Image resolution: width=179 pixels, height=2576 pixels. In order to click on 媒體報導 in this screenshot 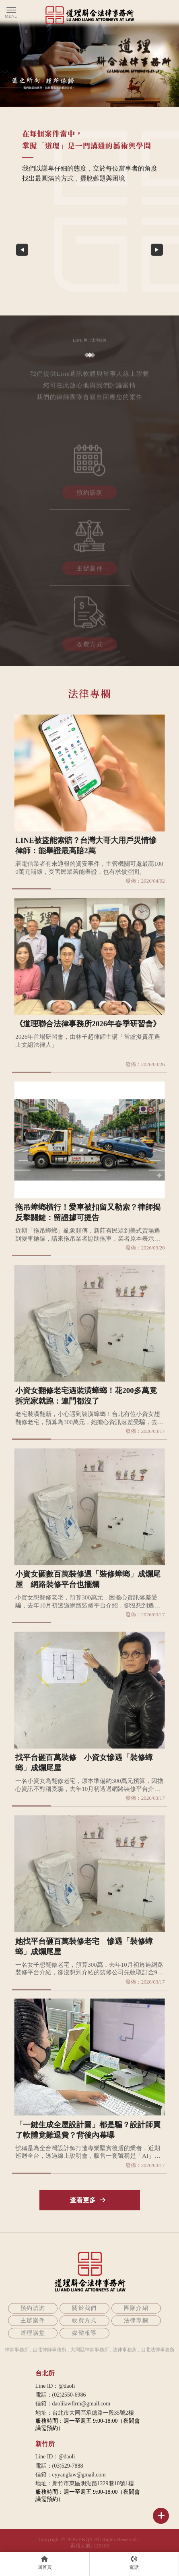, I will do `click(84, 2333)`.